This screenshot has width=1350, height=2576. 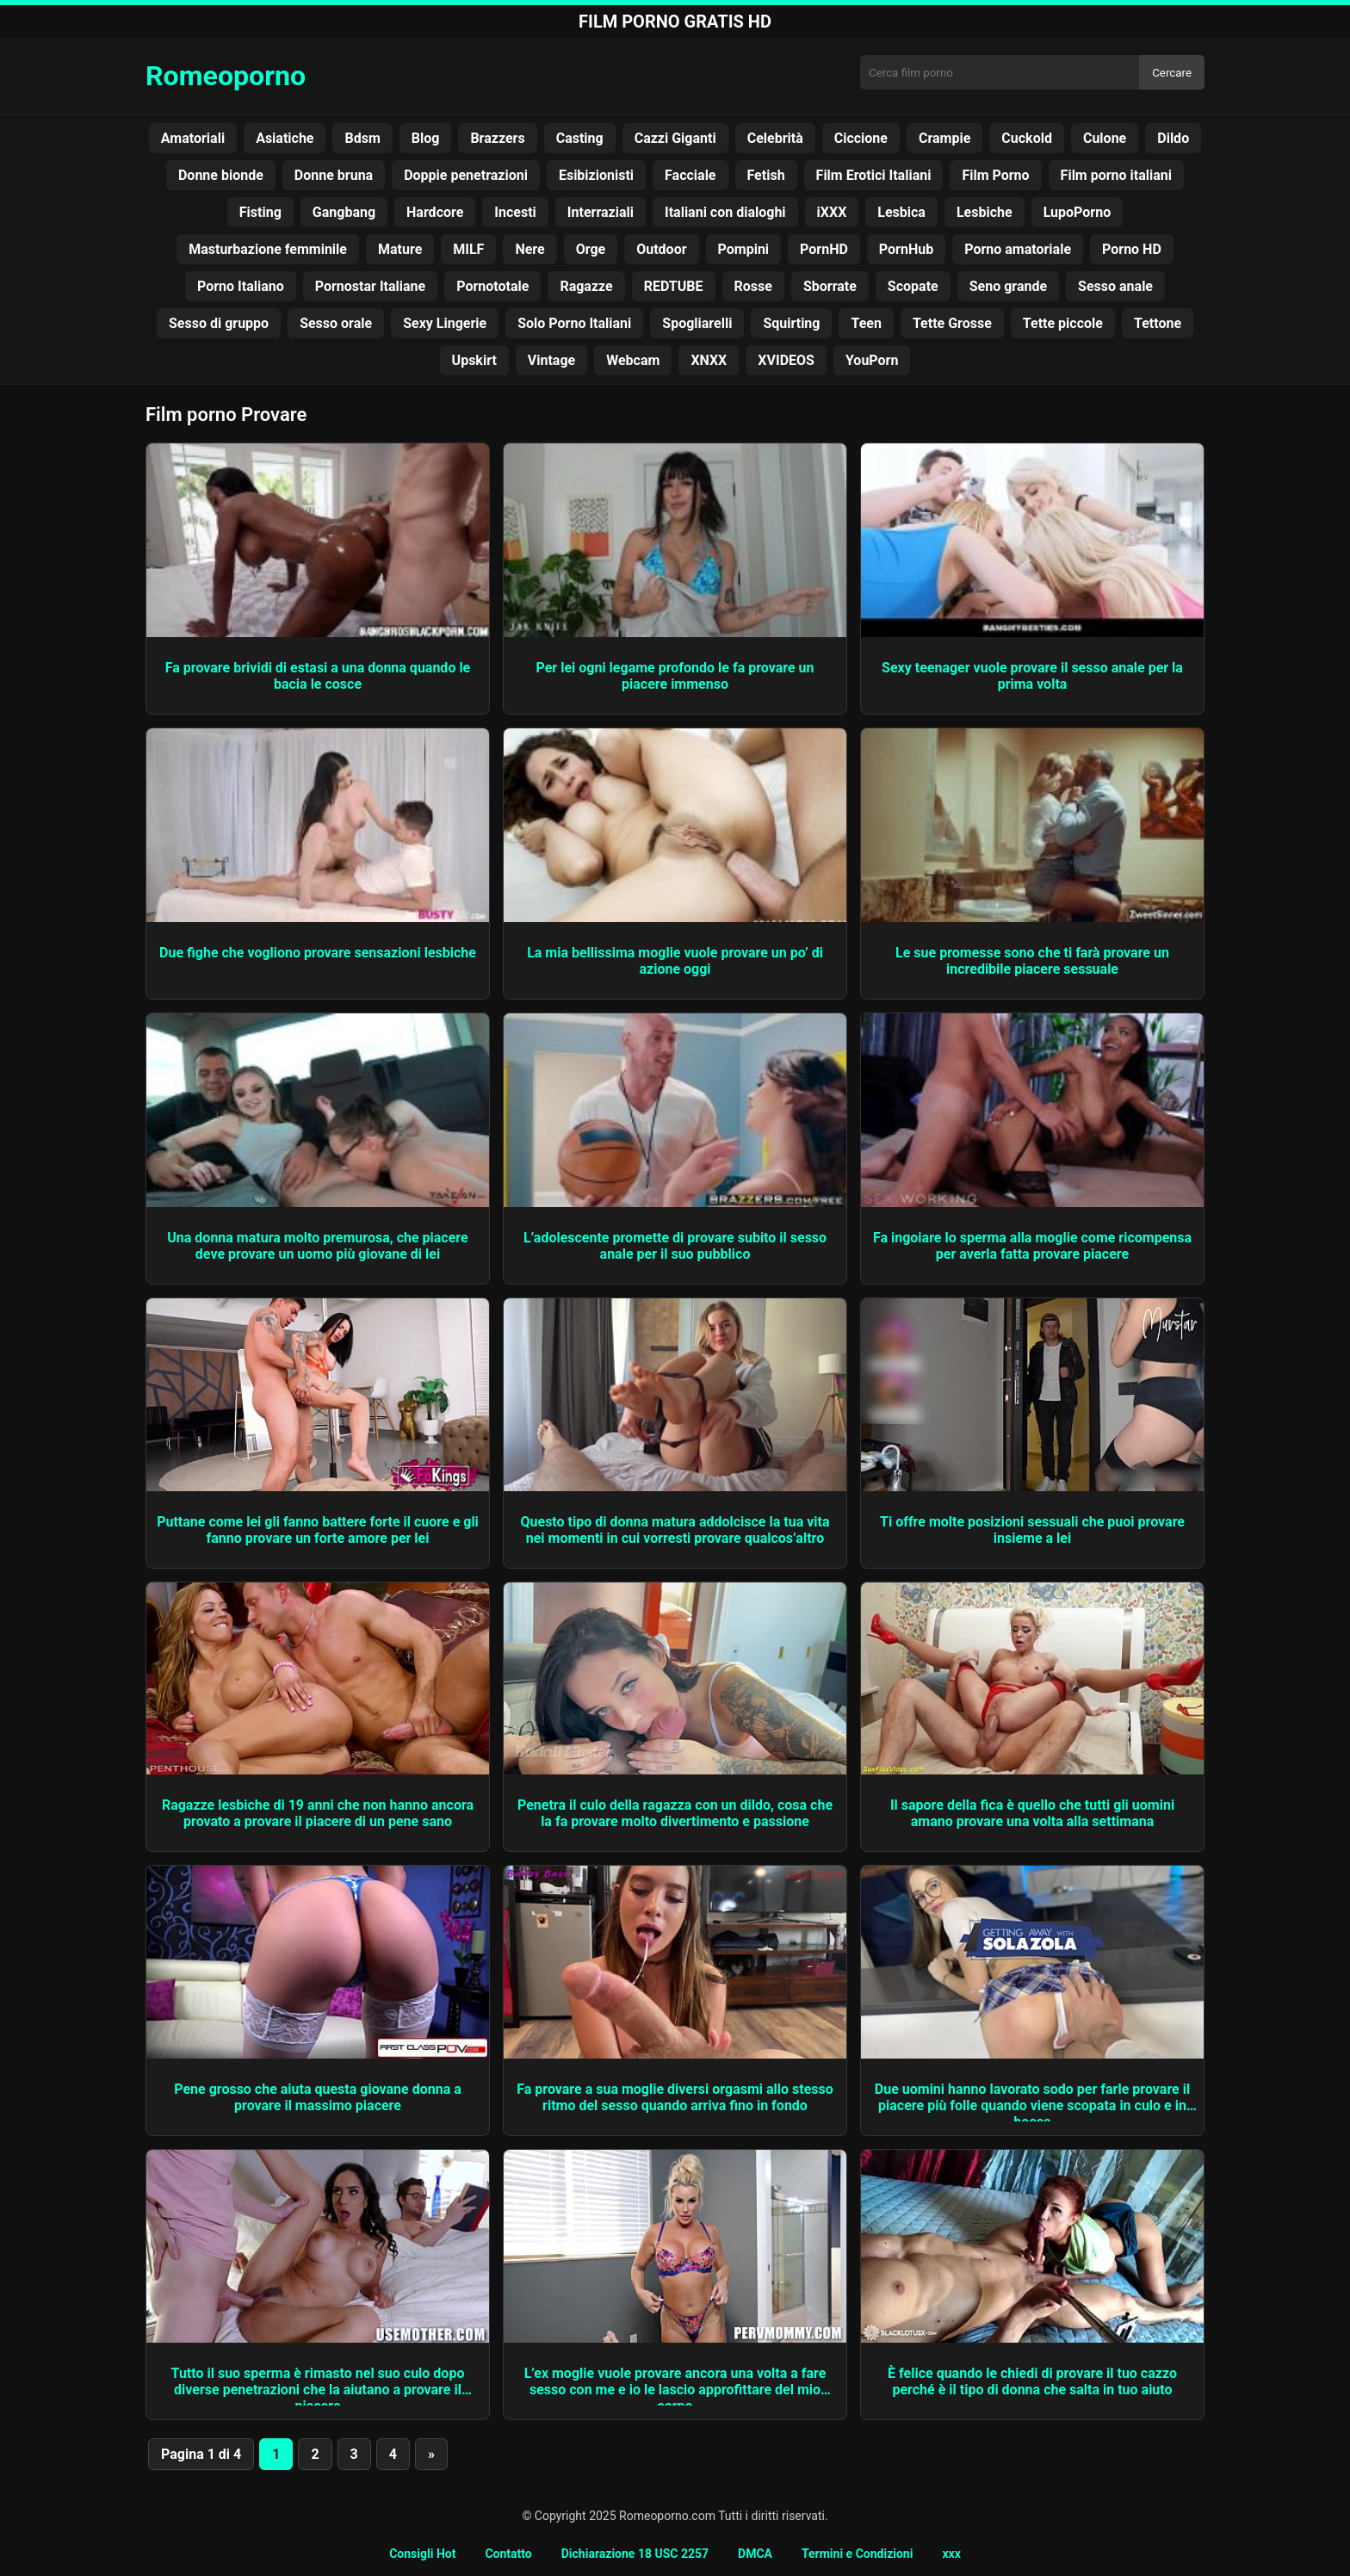 What do you see at coordinates (220, 175) in the screenshot?
I see `Donne bionde` at bounding box center [220, 175].